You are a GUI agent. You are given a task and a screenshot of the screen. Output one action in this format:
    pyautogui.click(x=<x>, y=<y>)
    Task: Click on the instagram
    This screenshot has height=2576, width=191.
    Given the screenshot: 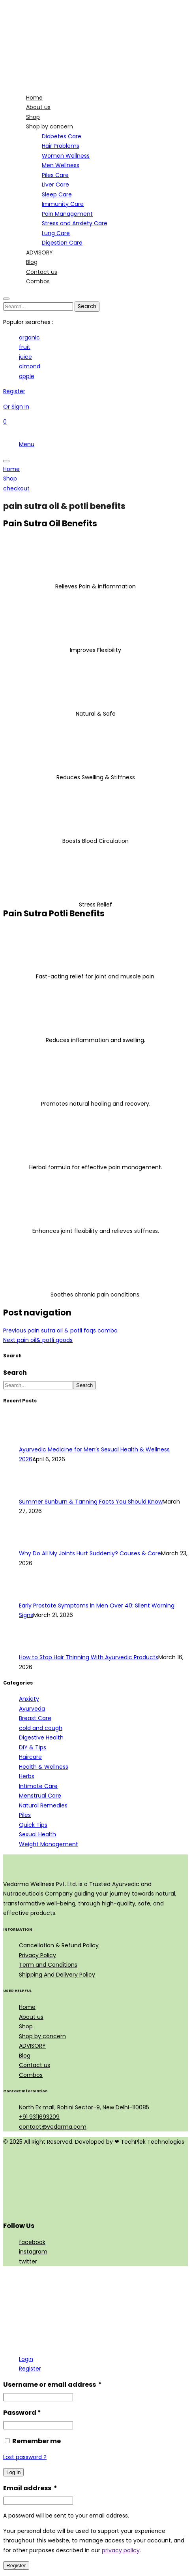 What is the action you would take?
    pyautogui.click(x=33, y=2252)
    